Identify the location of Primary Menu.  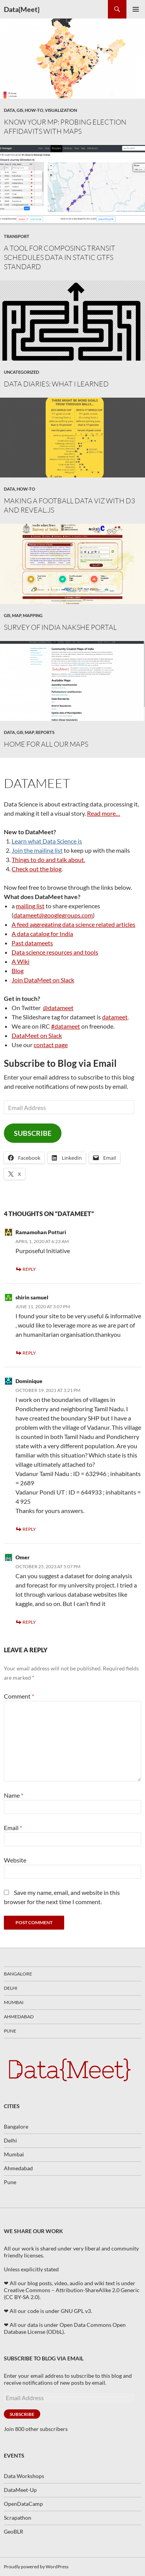
(135, 9).